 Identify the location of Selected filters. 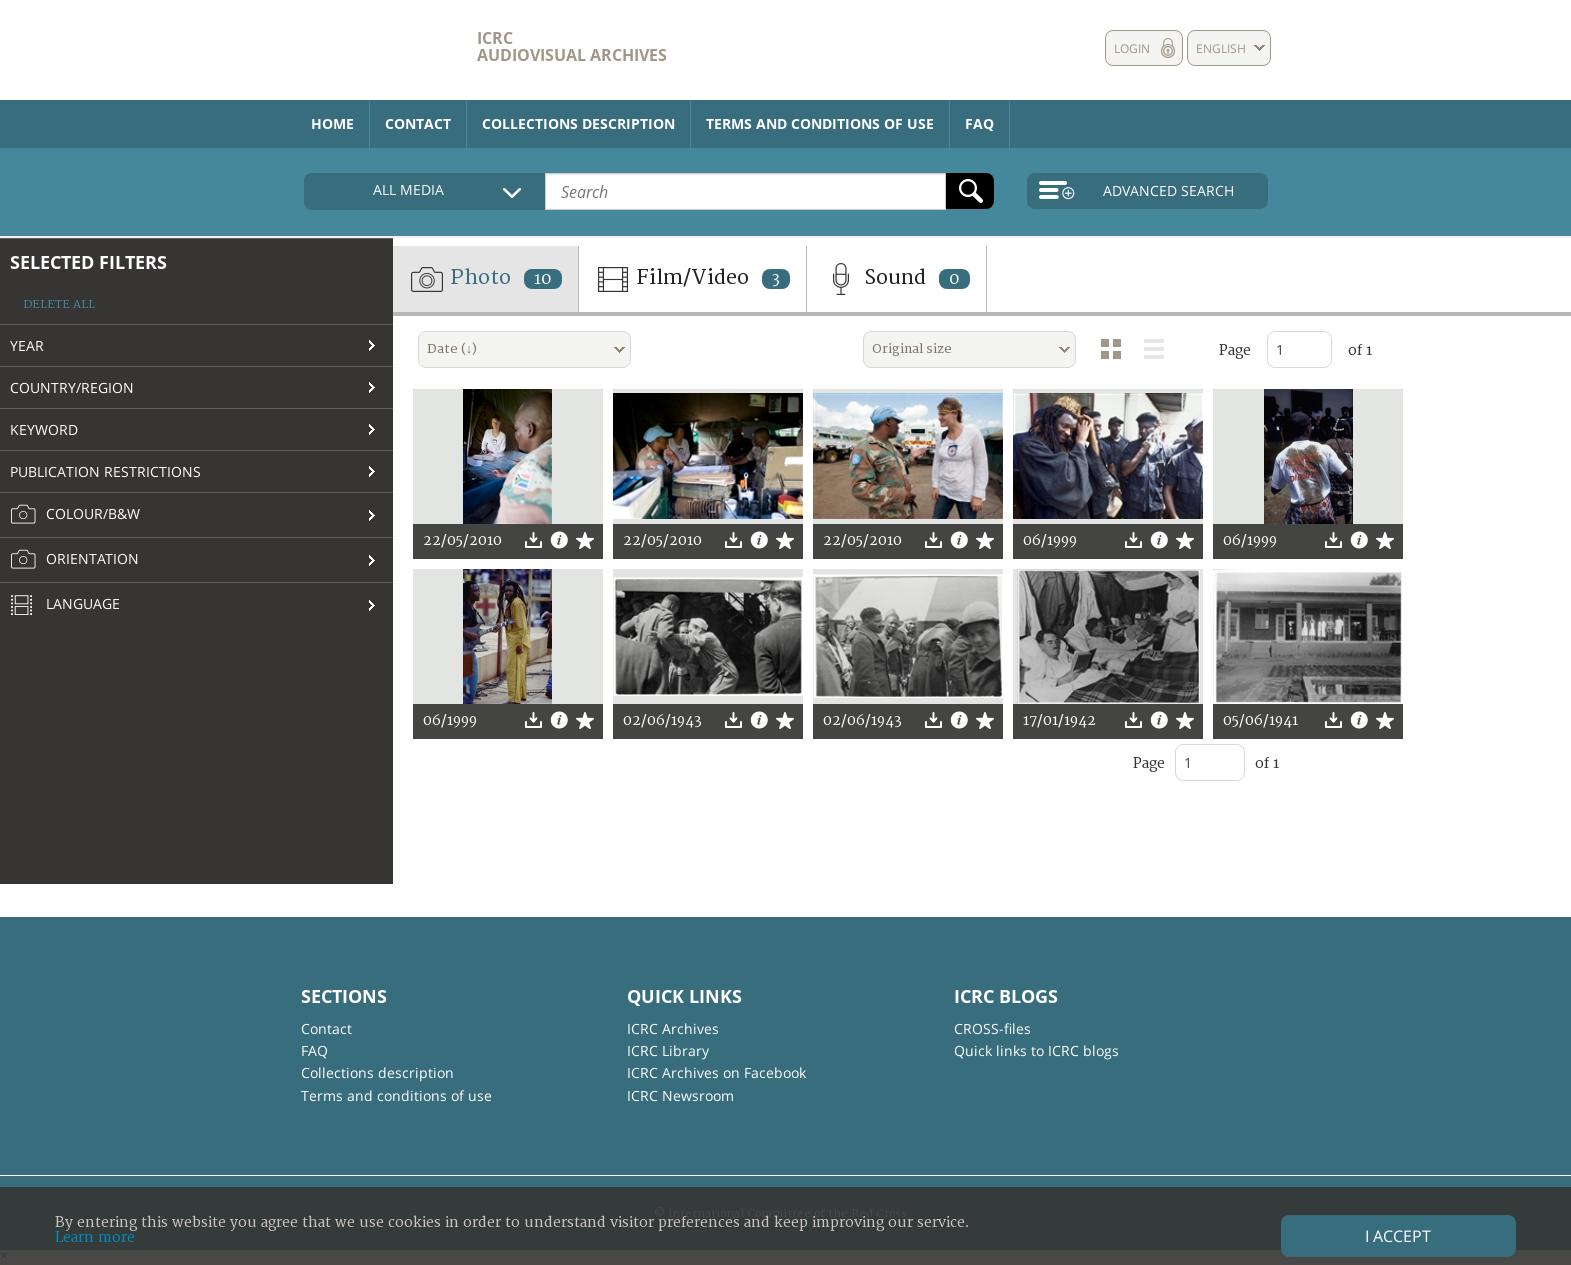
(88, 262).